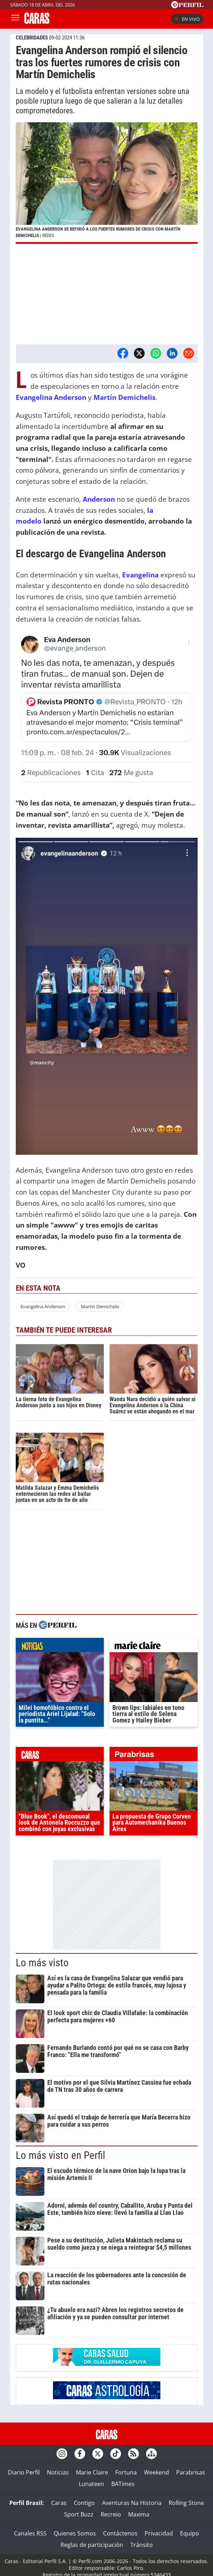 Image resolution: width=213 pixels, height=2576 pixels. What do you see at coordinates (58, 2472) in the screenshot?
I see `Noticias` at bounding box center [58, 2472].